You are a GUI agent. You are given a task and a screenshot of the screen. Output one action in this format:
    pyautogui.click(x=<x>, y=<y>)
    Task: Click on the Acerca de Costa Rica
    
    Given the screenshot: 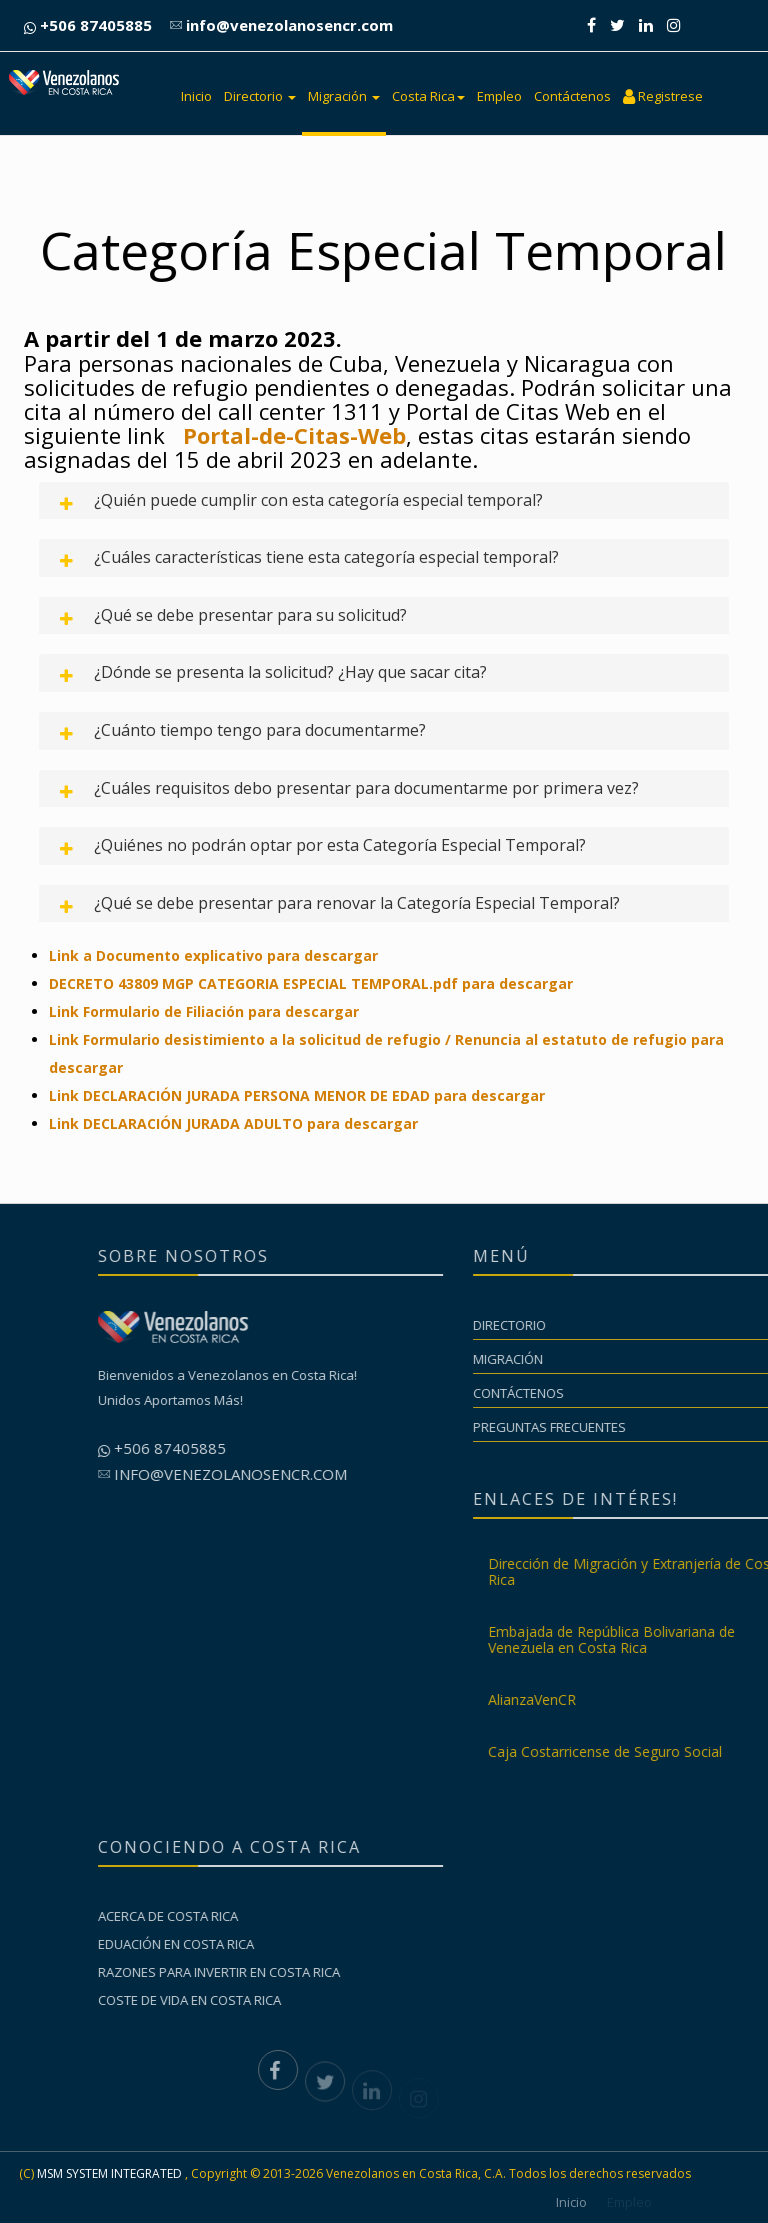 What is the action you would take?
    pyautogui.click(x=289, y=1916)
    